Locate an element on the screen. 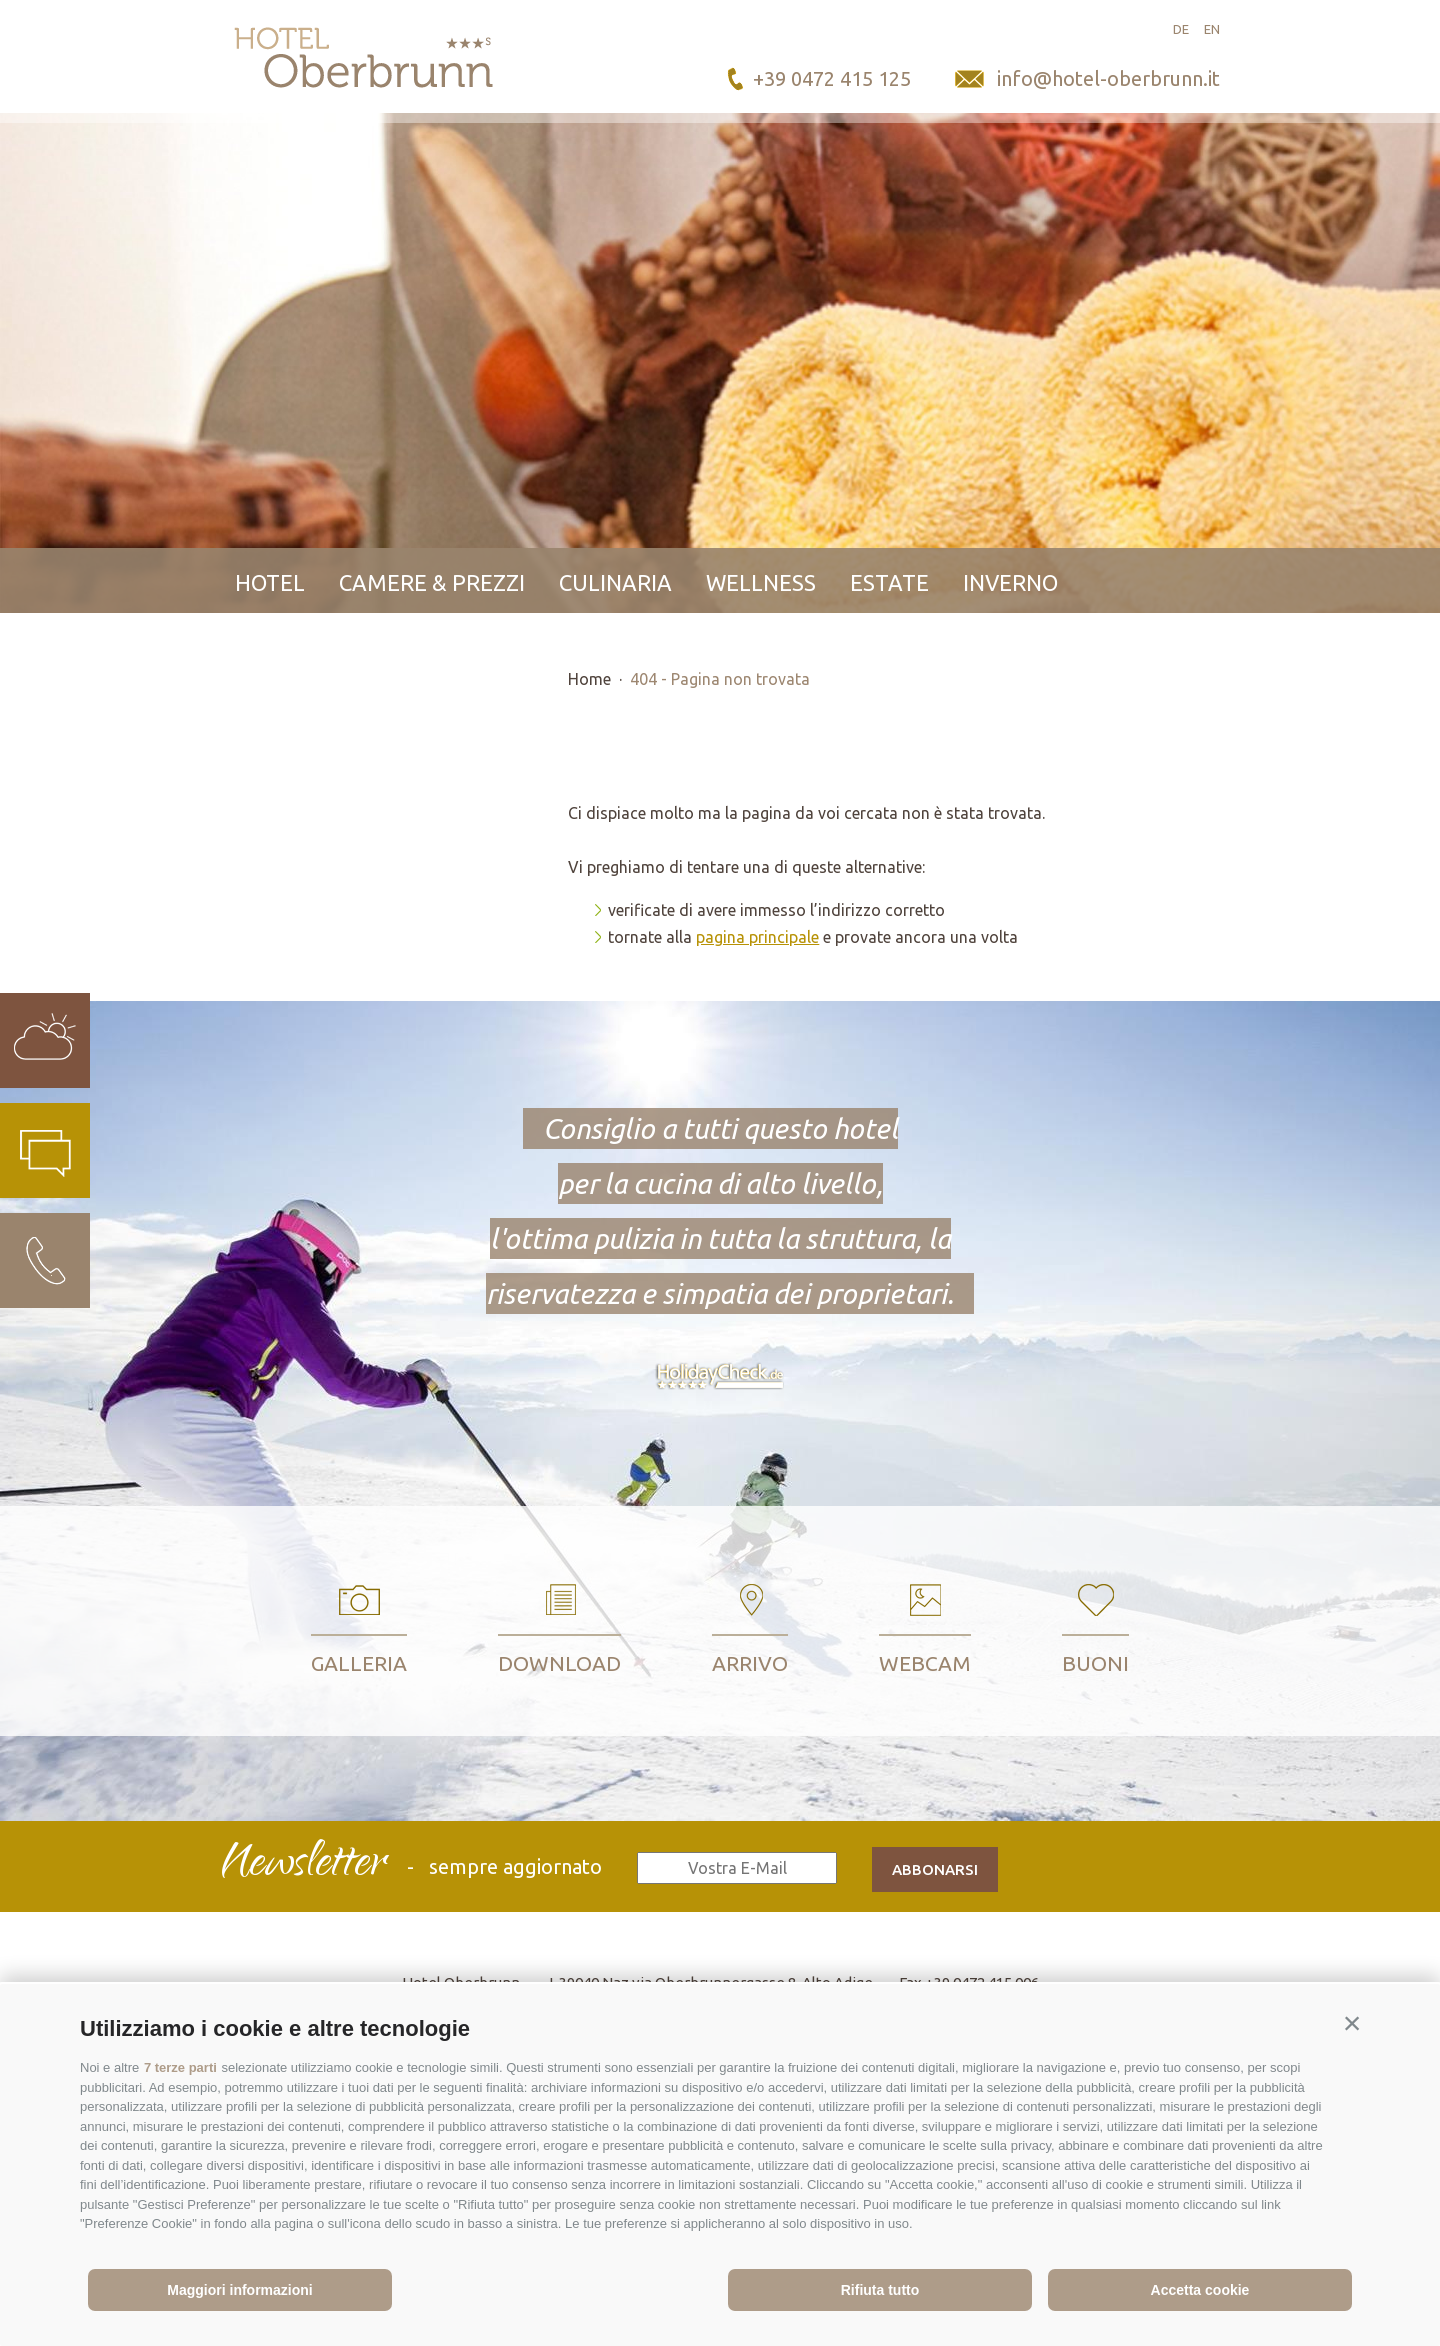 Image resolution: width=1440 pixels, height=2346 pixels. Accetta cookie is located at coordinates (1200, 2290).